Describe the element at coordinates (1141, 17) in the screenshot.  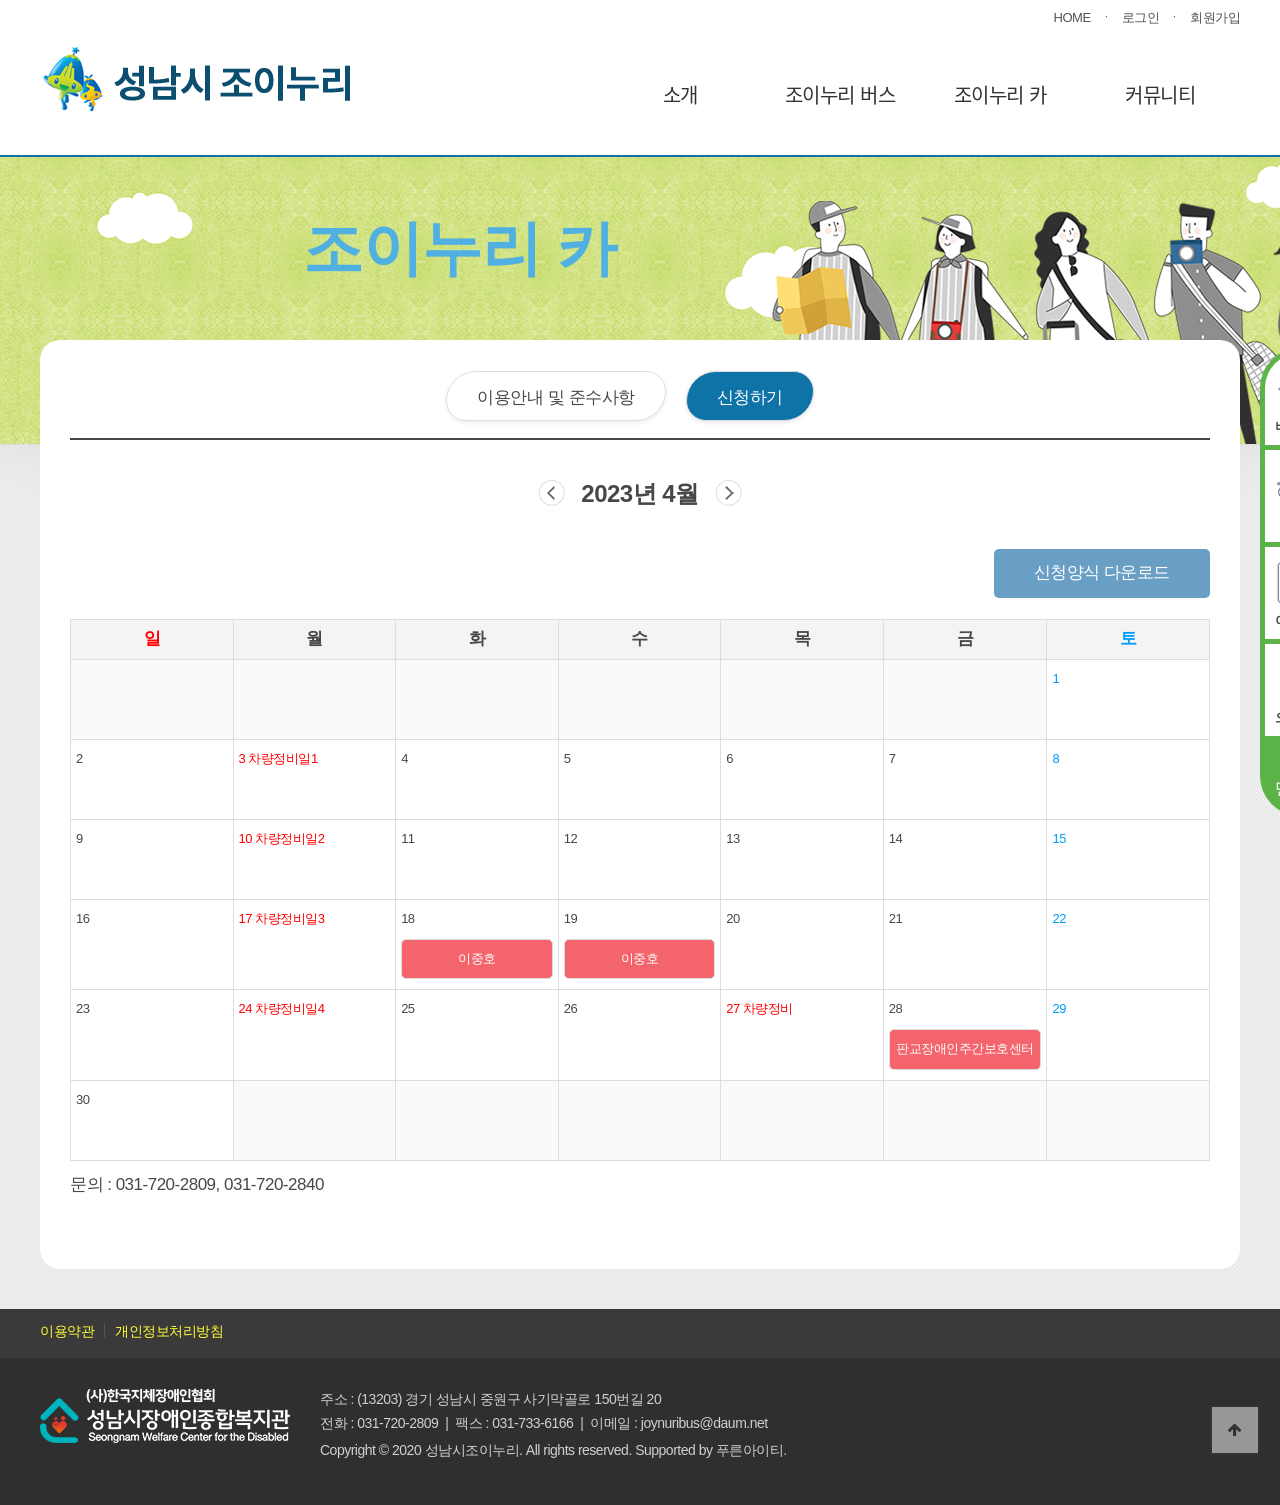
I see `로그인` at that location.